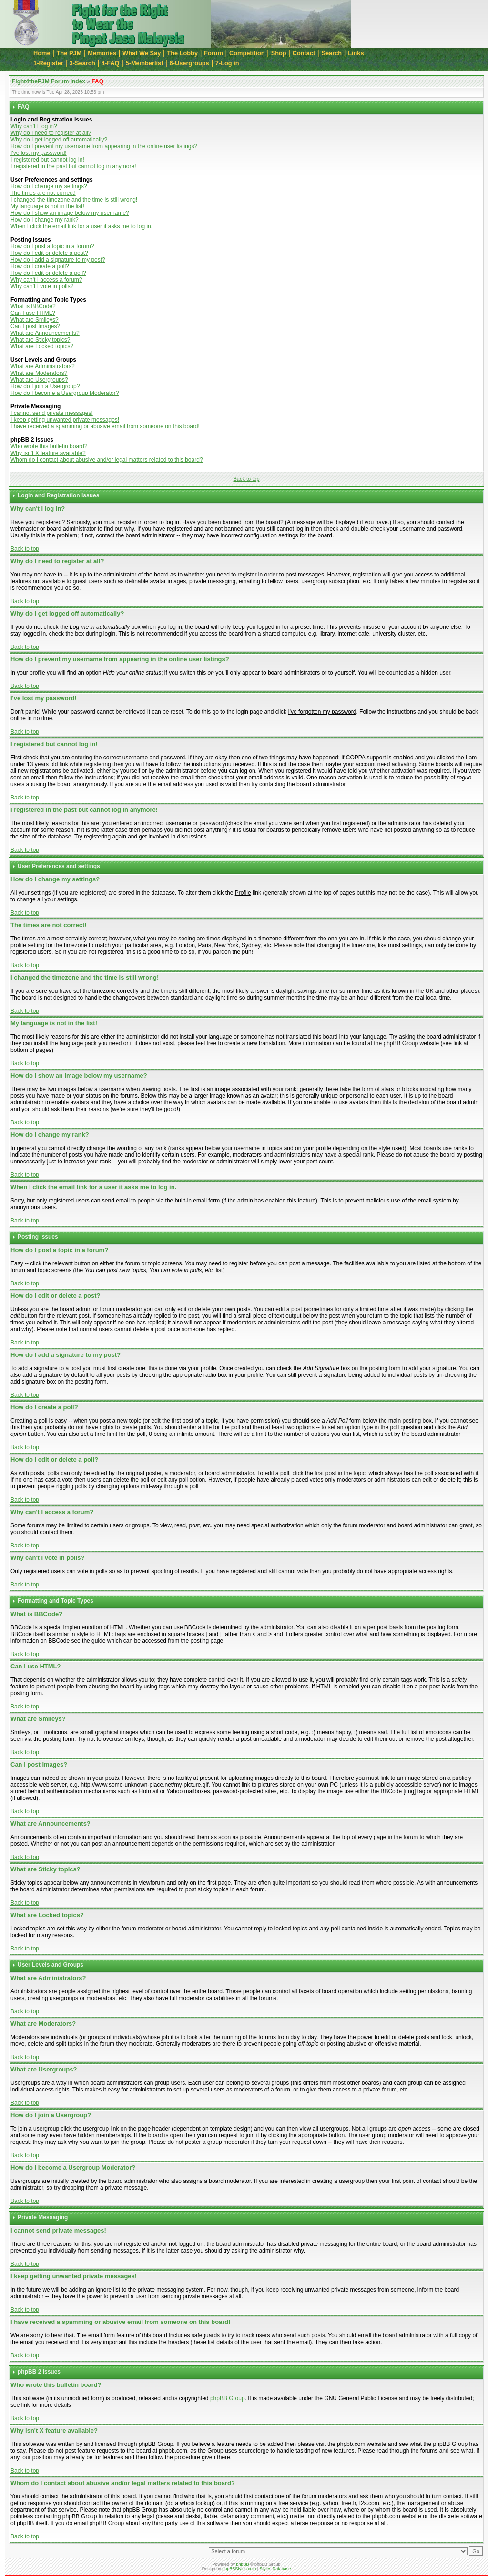 The image size is (488, 2576). What do you see at coordinates (57, 259) in the screenshot?
I see `How do I add a signature to my post?` at bounding box center [57, 259].